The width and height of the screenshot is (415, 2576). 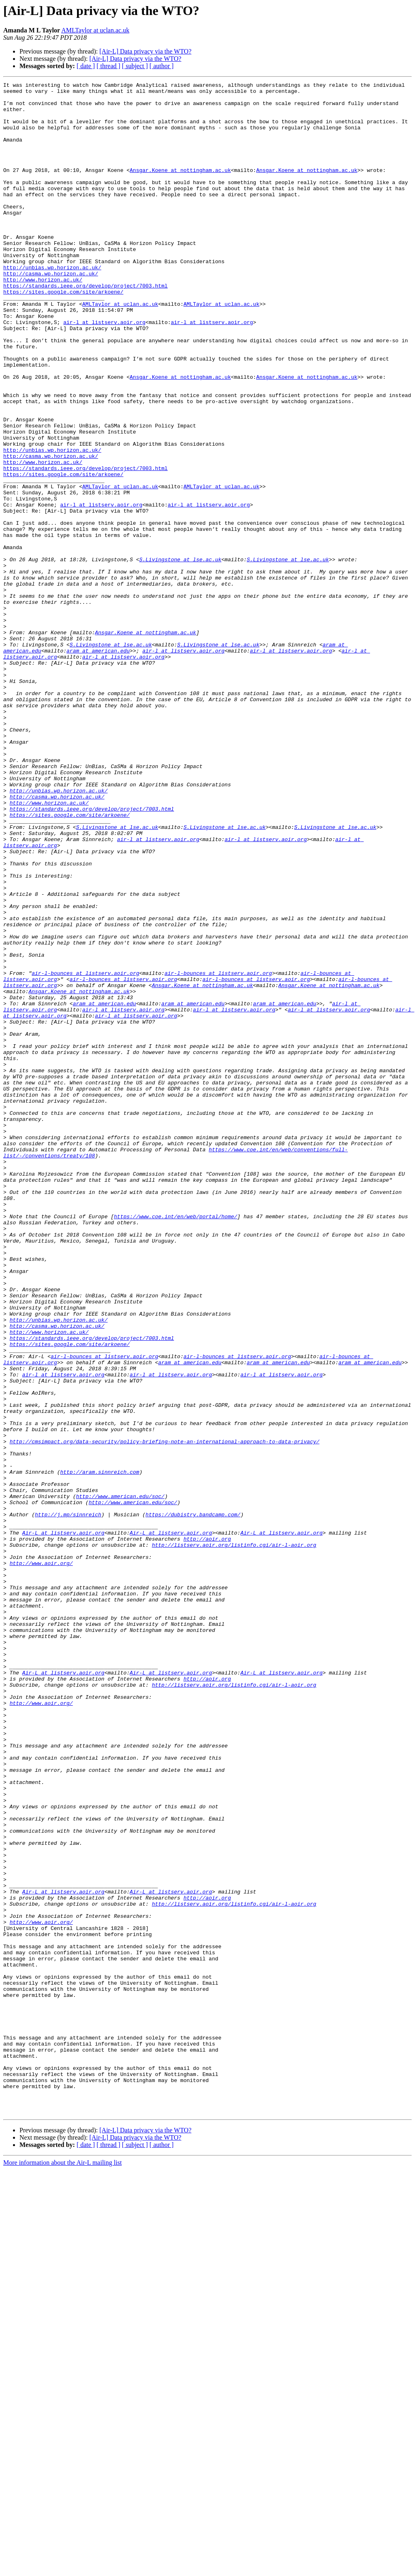 What do you see at coordinates (104, 370) in the screenshot?
I see `air-l at listserv.aoir.org` at bounding box center [104, 370].